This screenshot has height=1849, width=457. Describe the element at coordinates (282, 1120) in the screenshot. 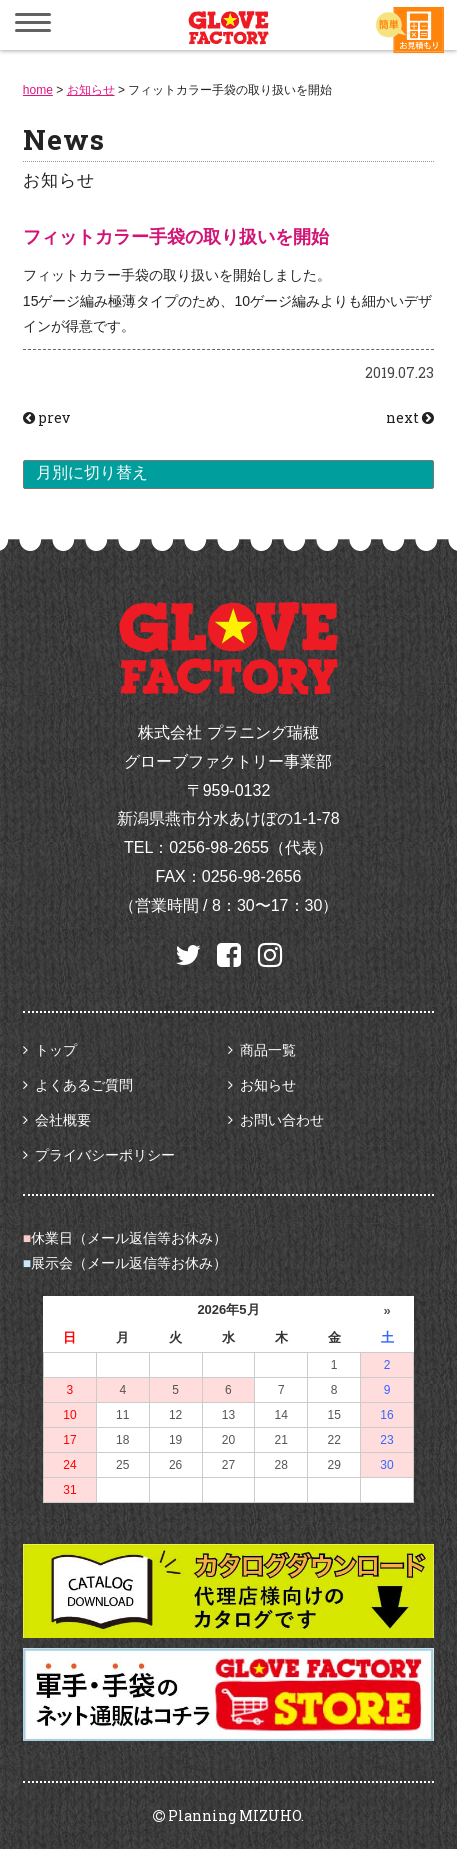

I see `お問い合わせ` at that location.